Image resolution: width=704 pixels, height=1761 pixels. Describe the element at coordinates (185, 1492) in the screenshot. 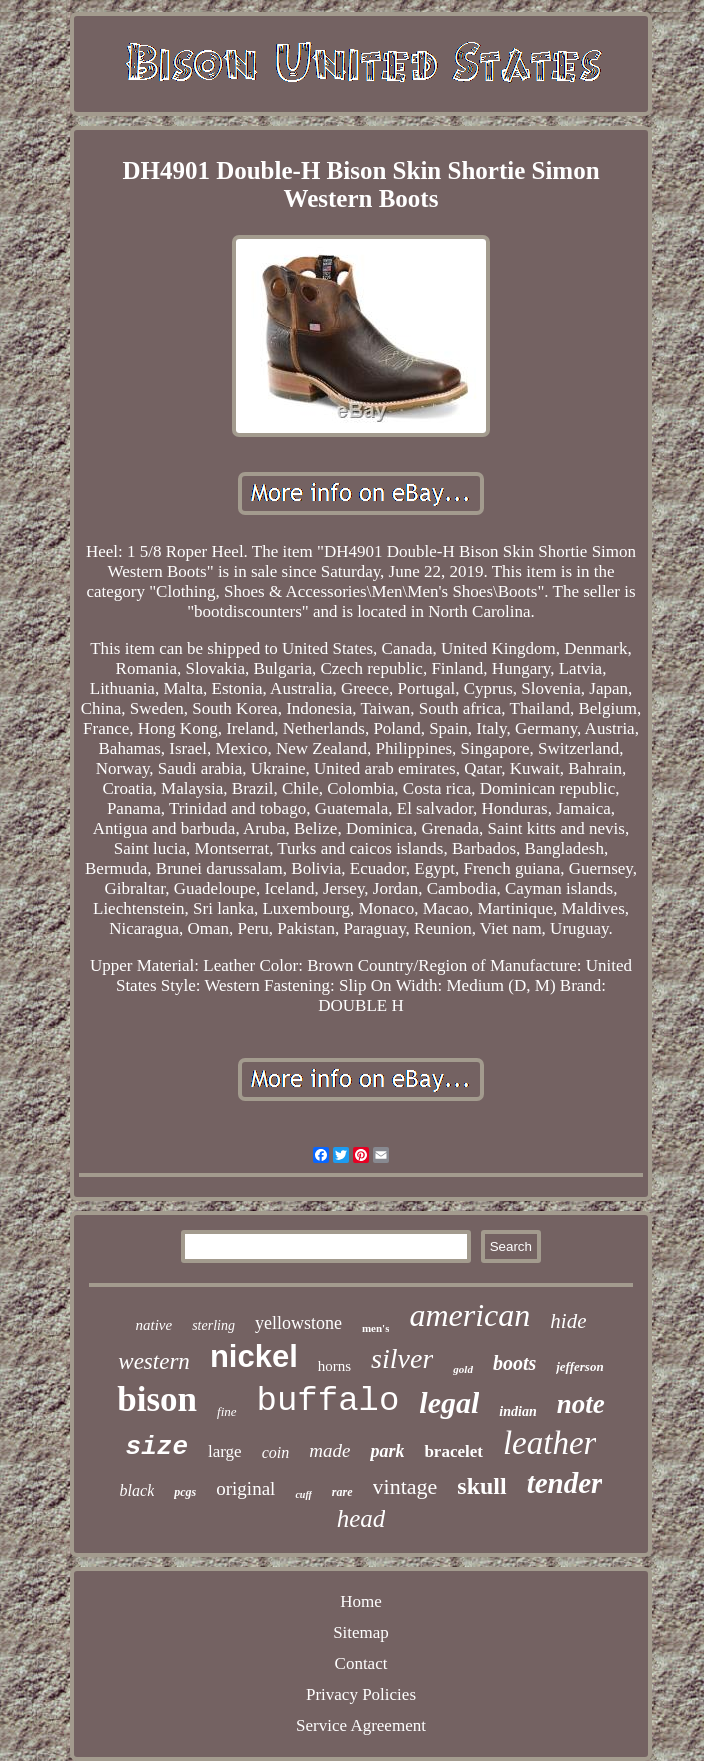

I see `pcgs` at that location.